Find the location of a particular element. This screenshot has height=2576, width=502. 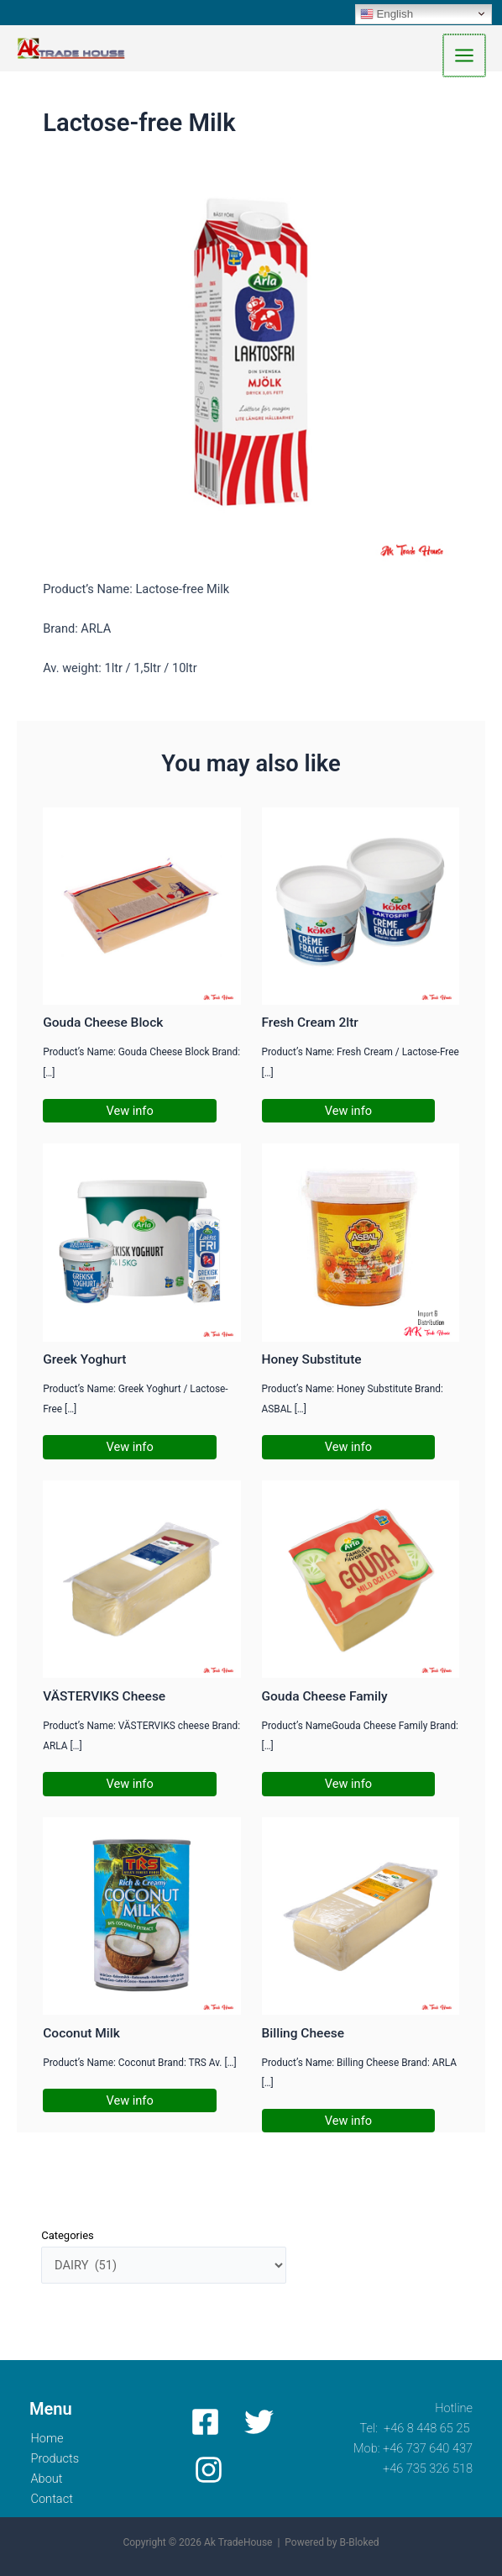

[Read more about Gouda Cheese Family] is located at coordinates (360, 1581).